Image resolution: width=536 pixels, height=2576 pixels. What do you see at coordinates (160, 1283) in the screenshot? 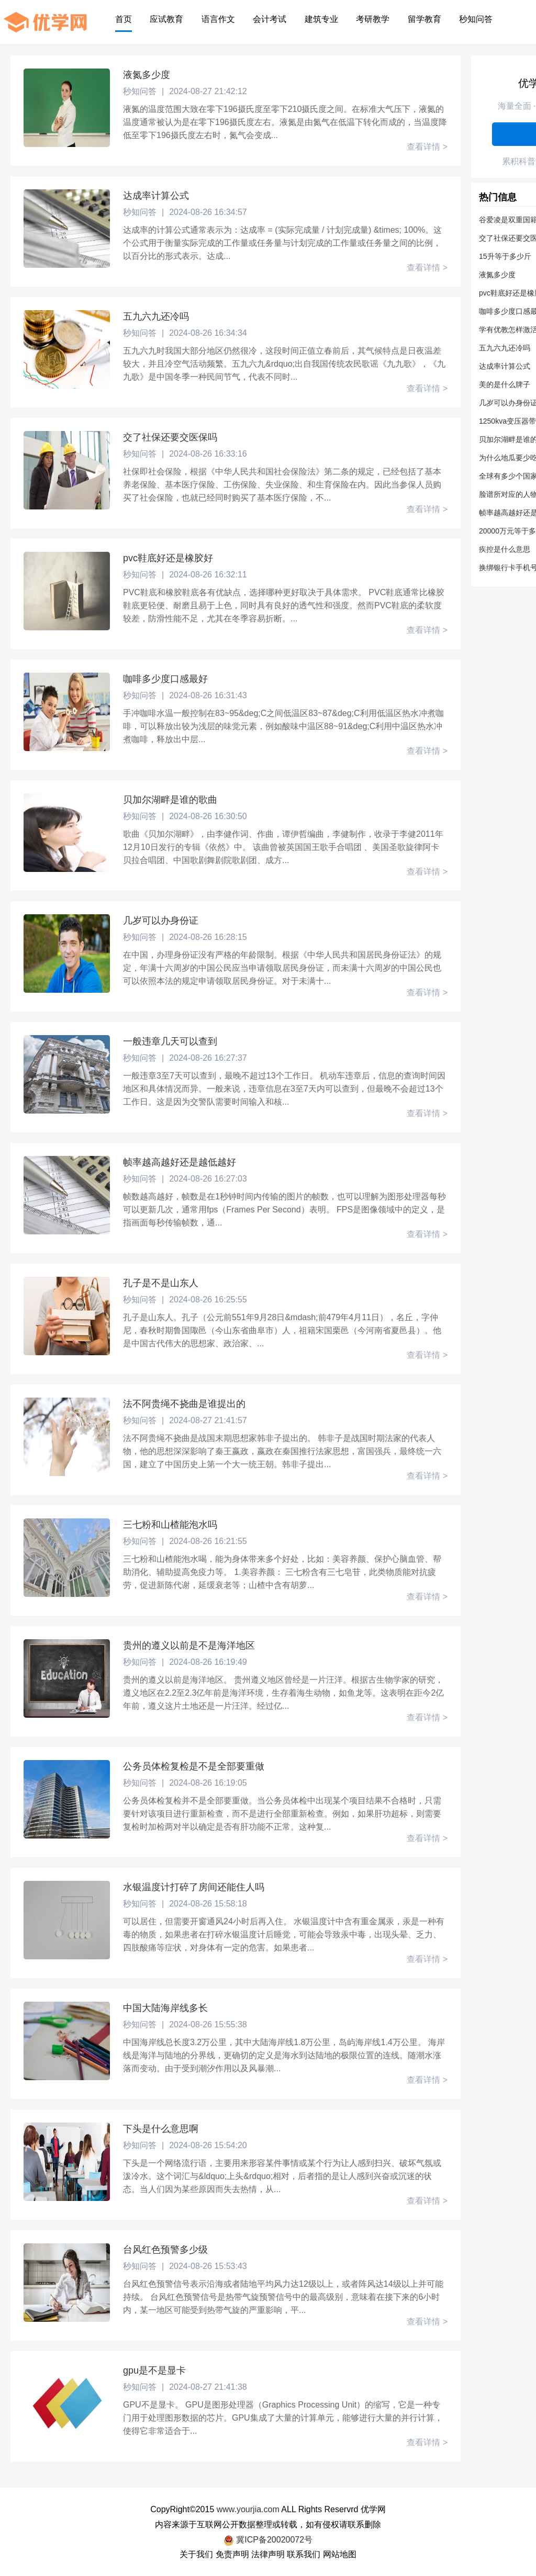
I see `孔子是不是山东人` at bounding box center [160, 1283].